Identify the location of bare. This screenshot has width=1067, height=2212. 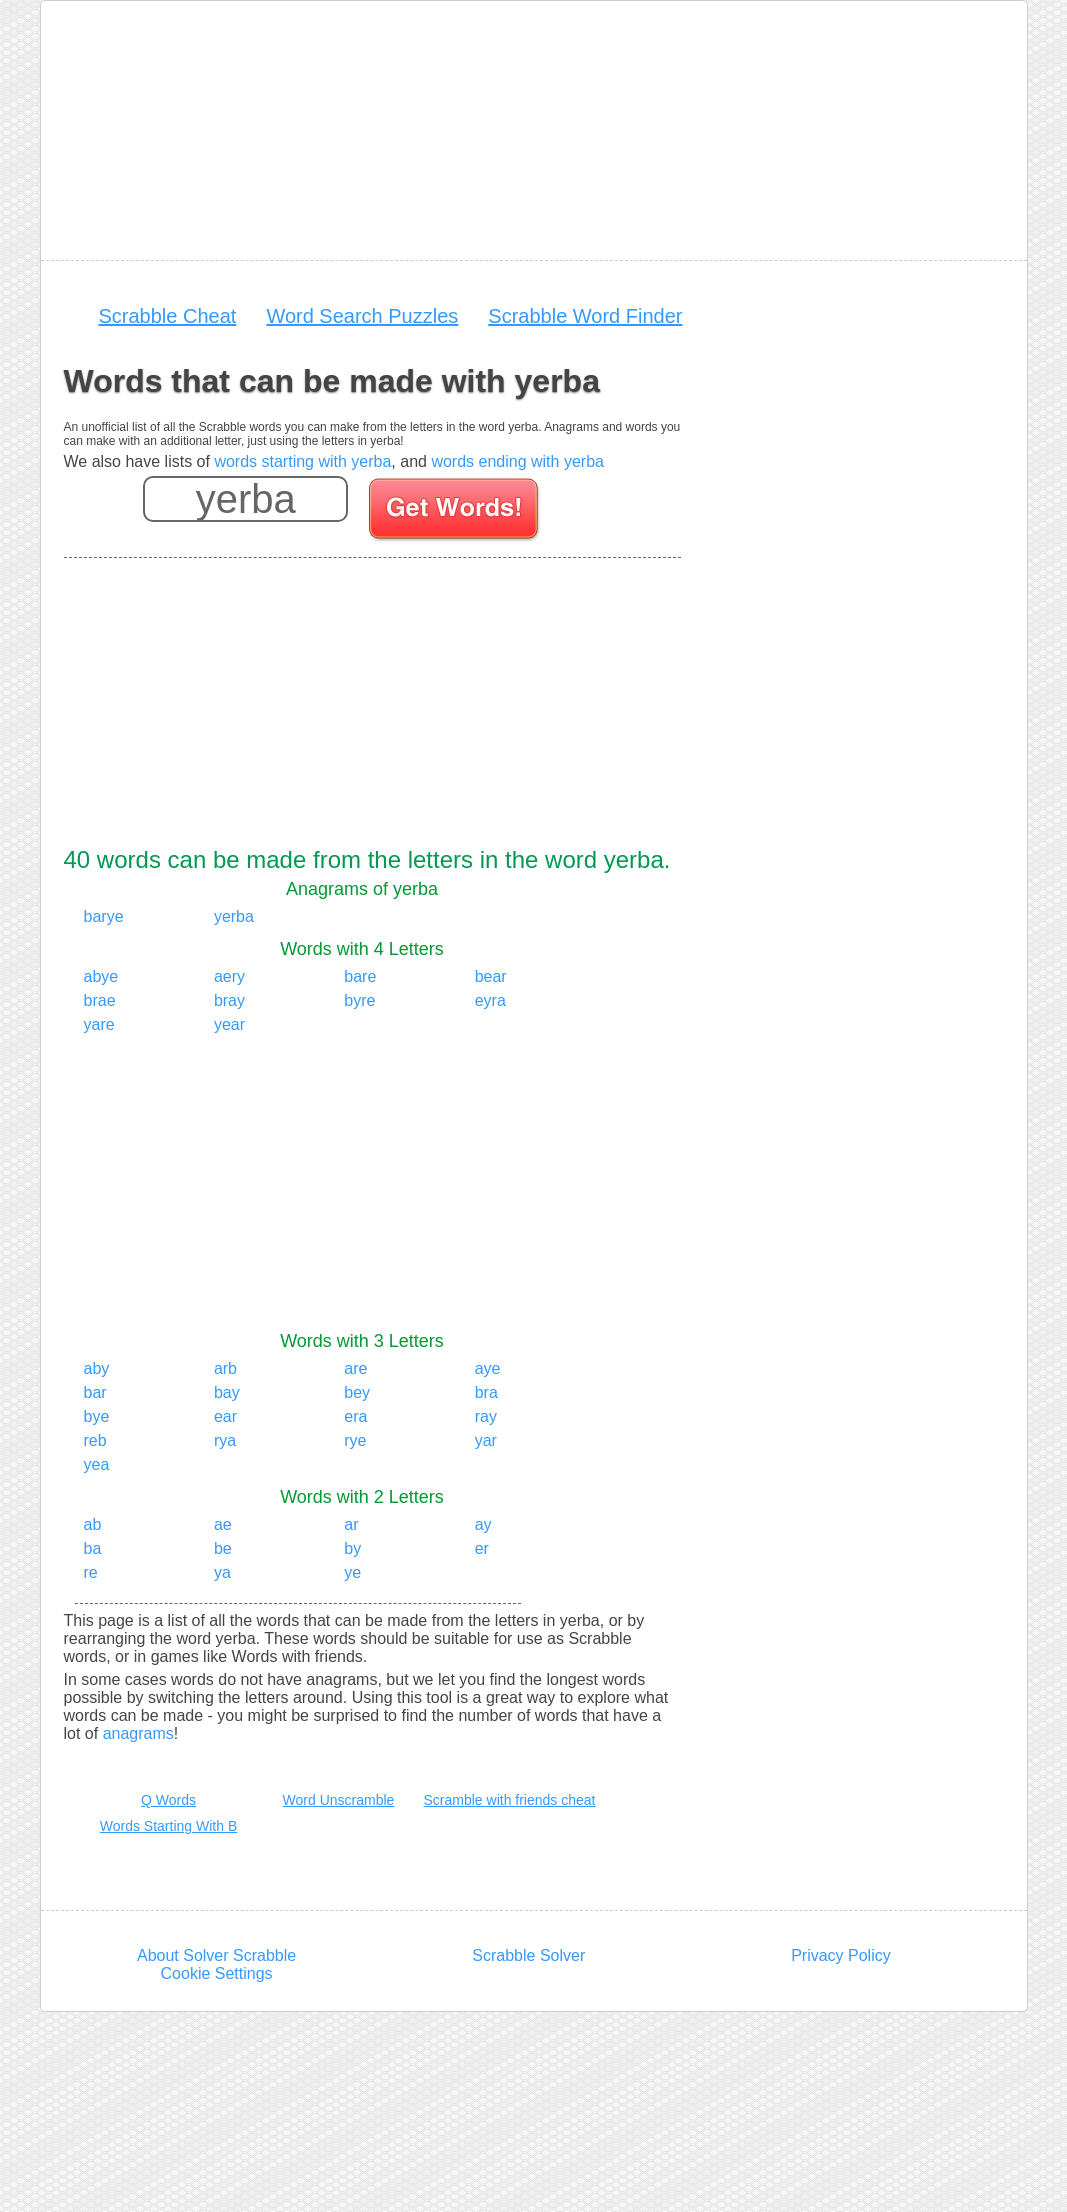
(360, 976).